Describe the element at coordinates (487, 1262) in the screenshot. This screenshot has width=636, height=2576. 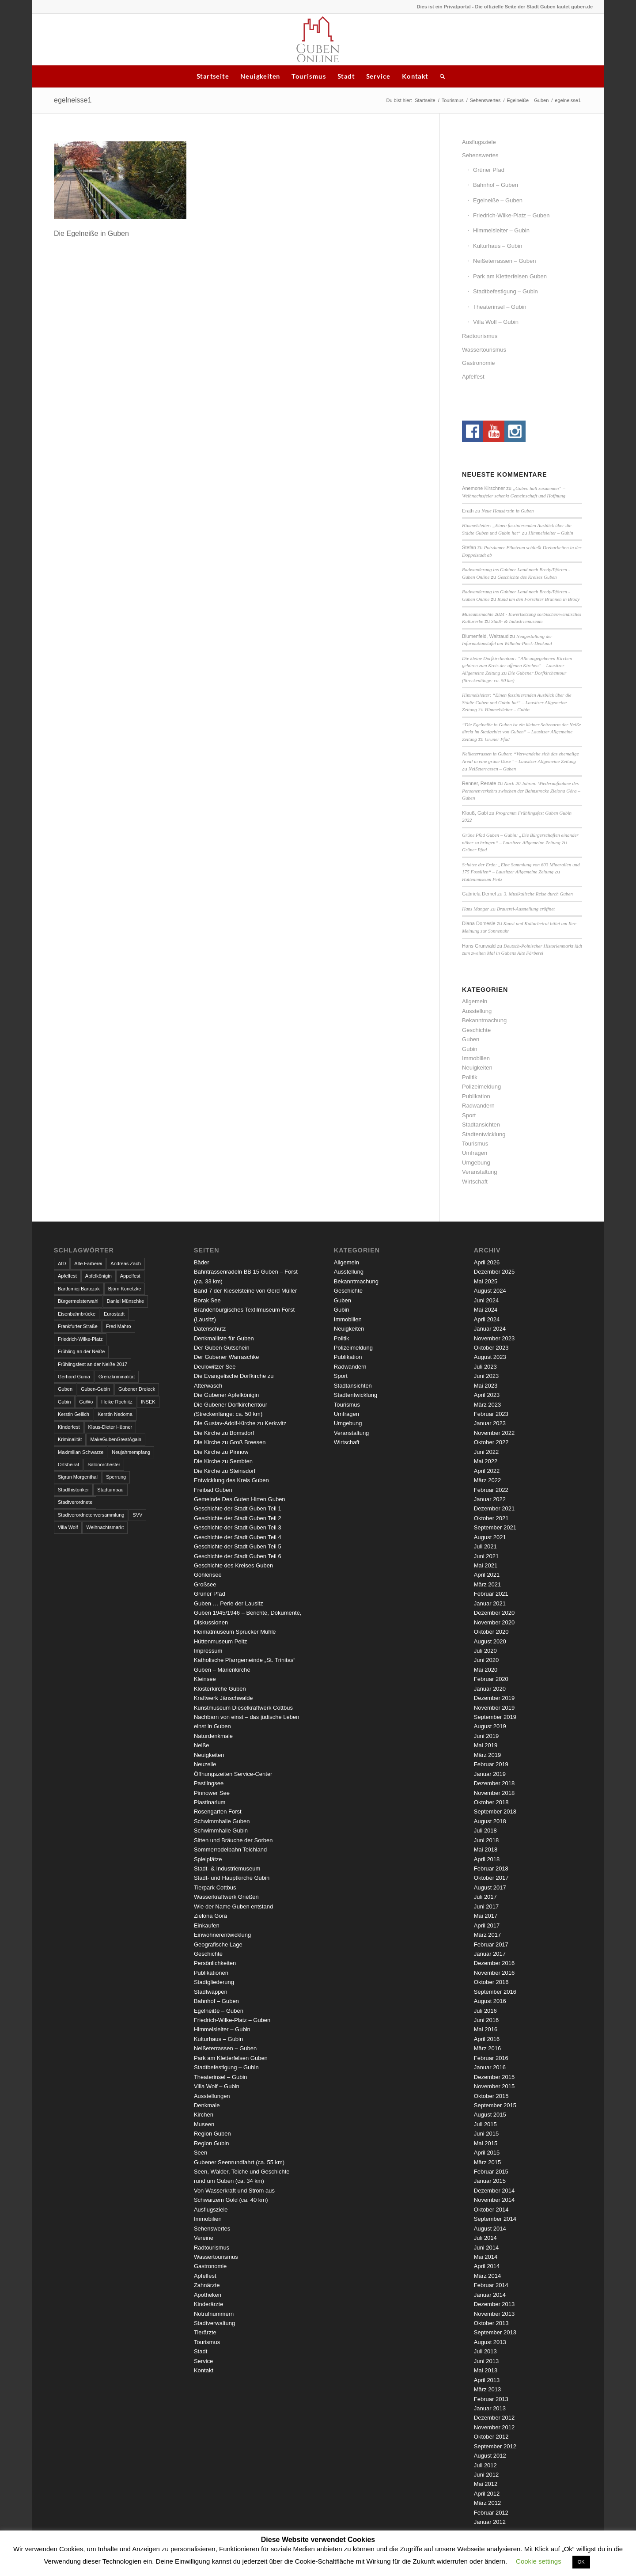
I see `April 2026` at that location.